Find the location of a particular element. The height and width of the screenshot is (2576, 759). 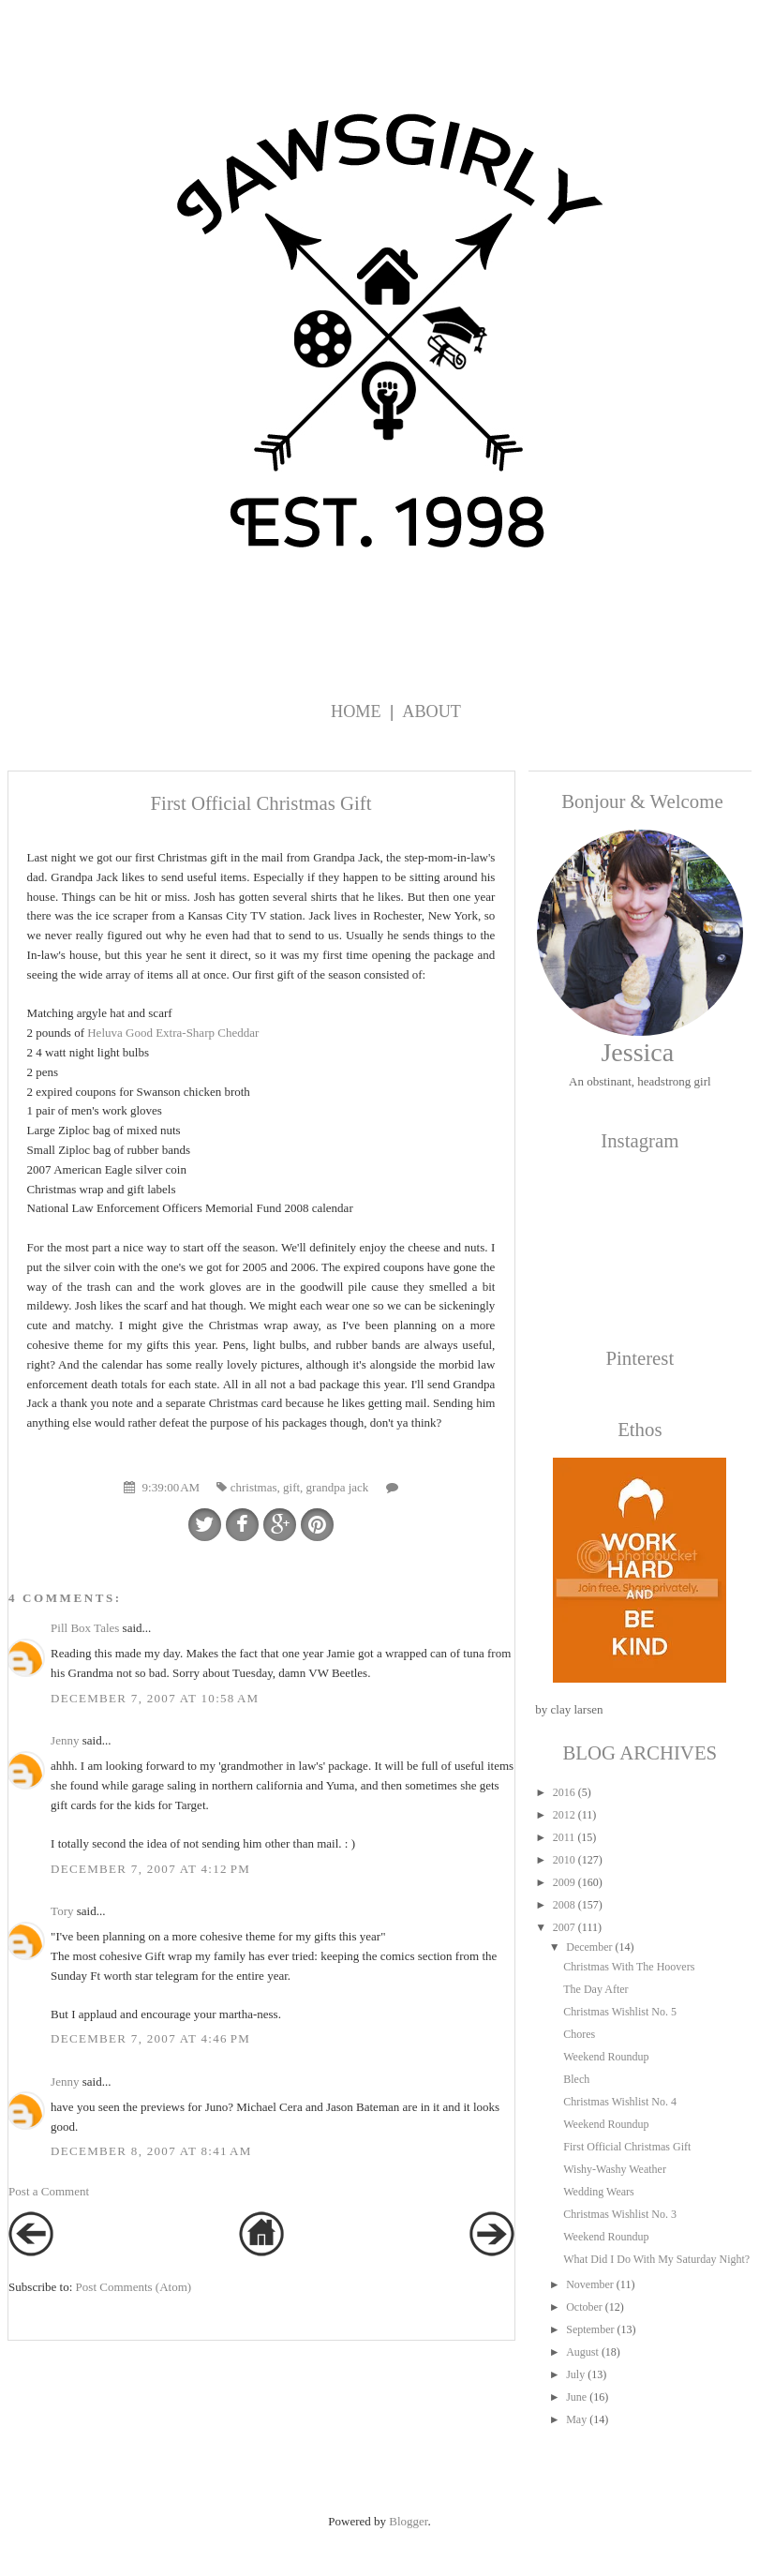

christmas is located at coordinates (254, 1487).